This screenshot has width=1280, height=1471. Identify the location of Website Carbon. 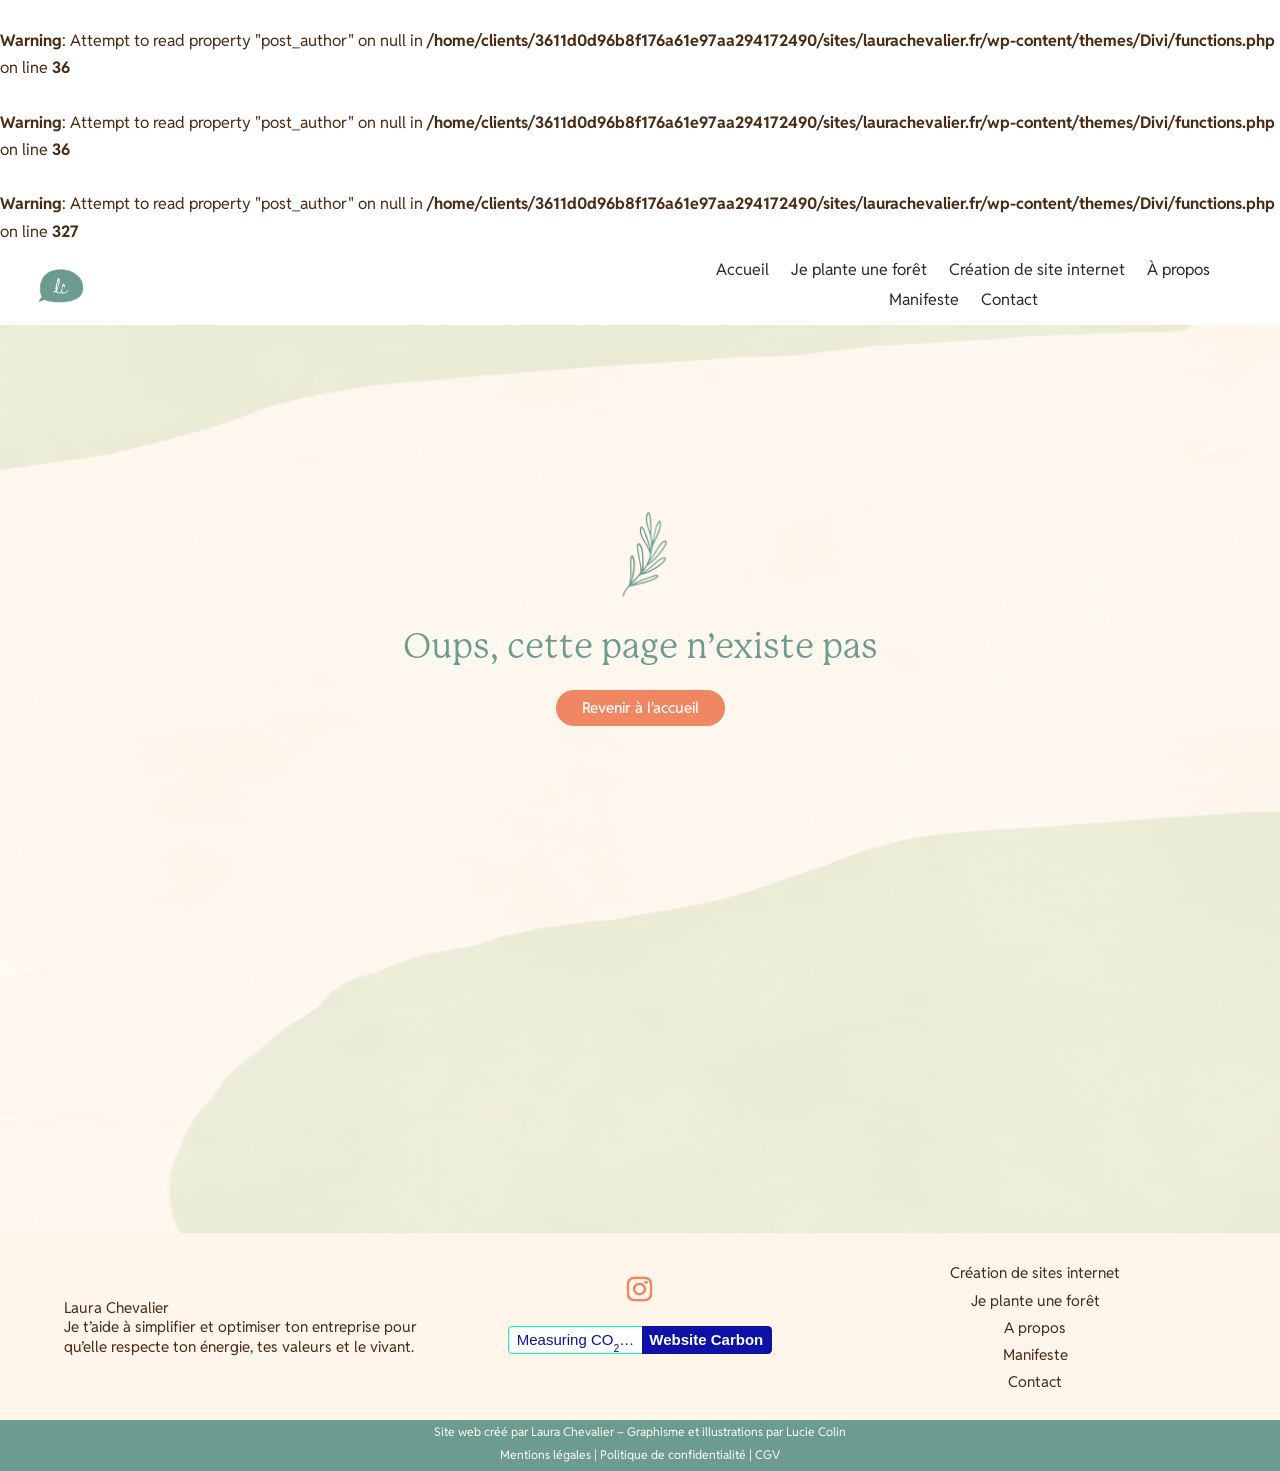
(706, 1339).